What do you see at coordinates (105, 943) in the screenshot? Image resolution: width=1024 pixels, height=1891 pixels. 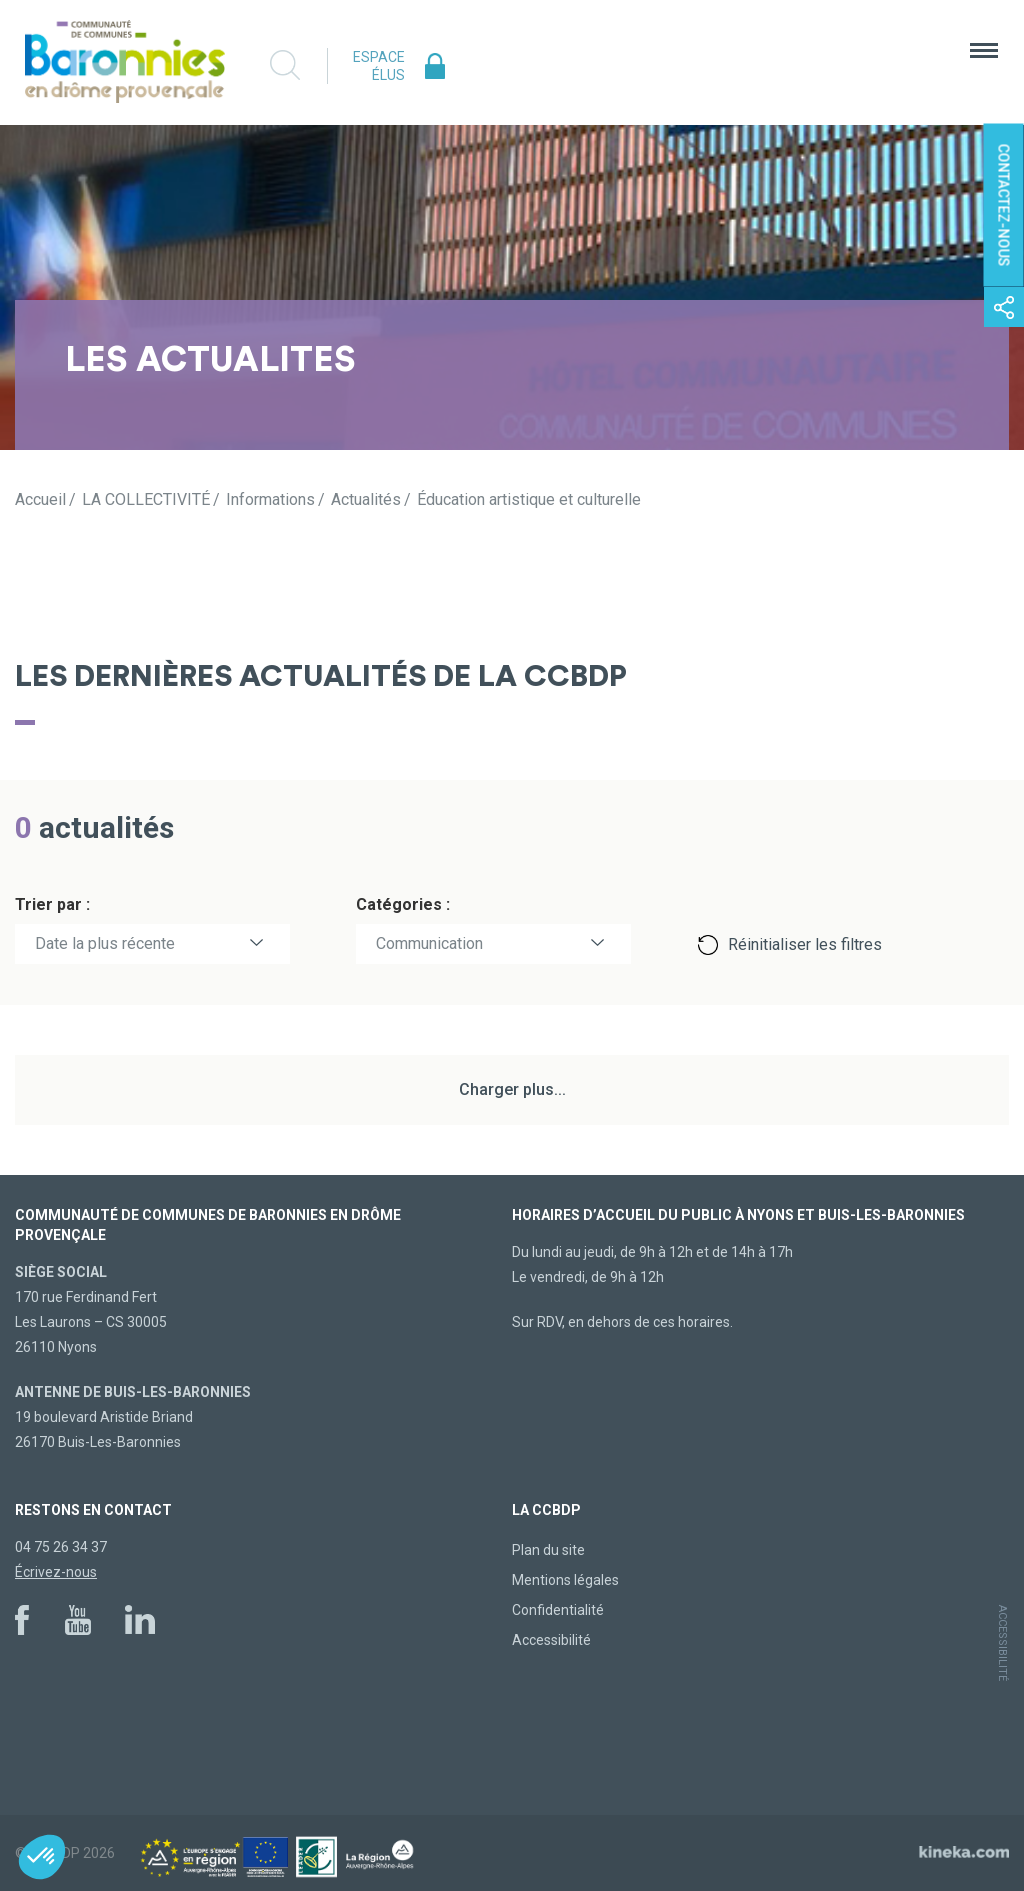 I see `Date la plus récente` at bounding box center [105, 943].